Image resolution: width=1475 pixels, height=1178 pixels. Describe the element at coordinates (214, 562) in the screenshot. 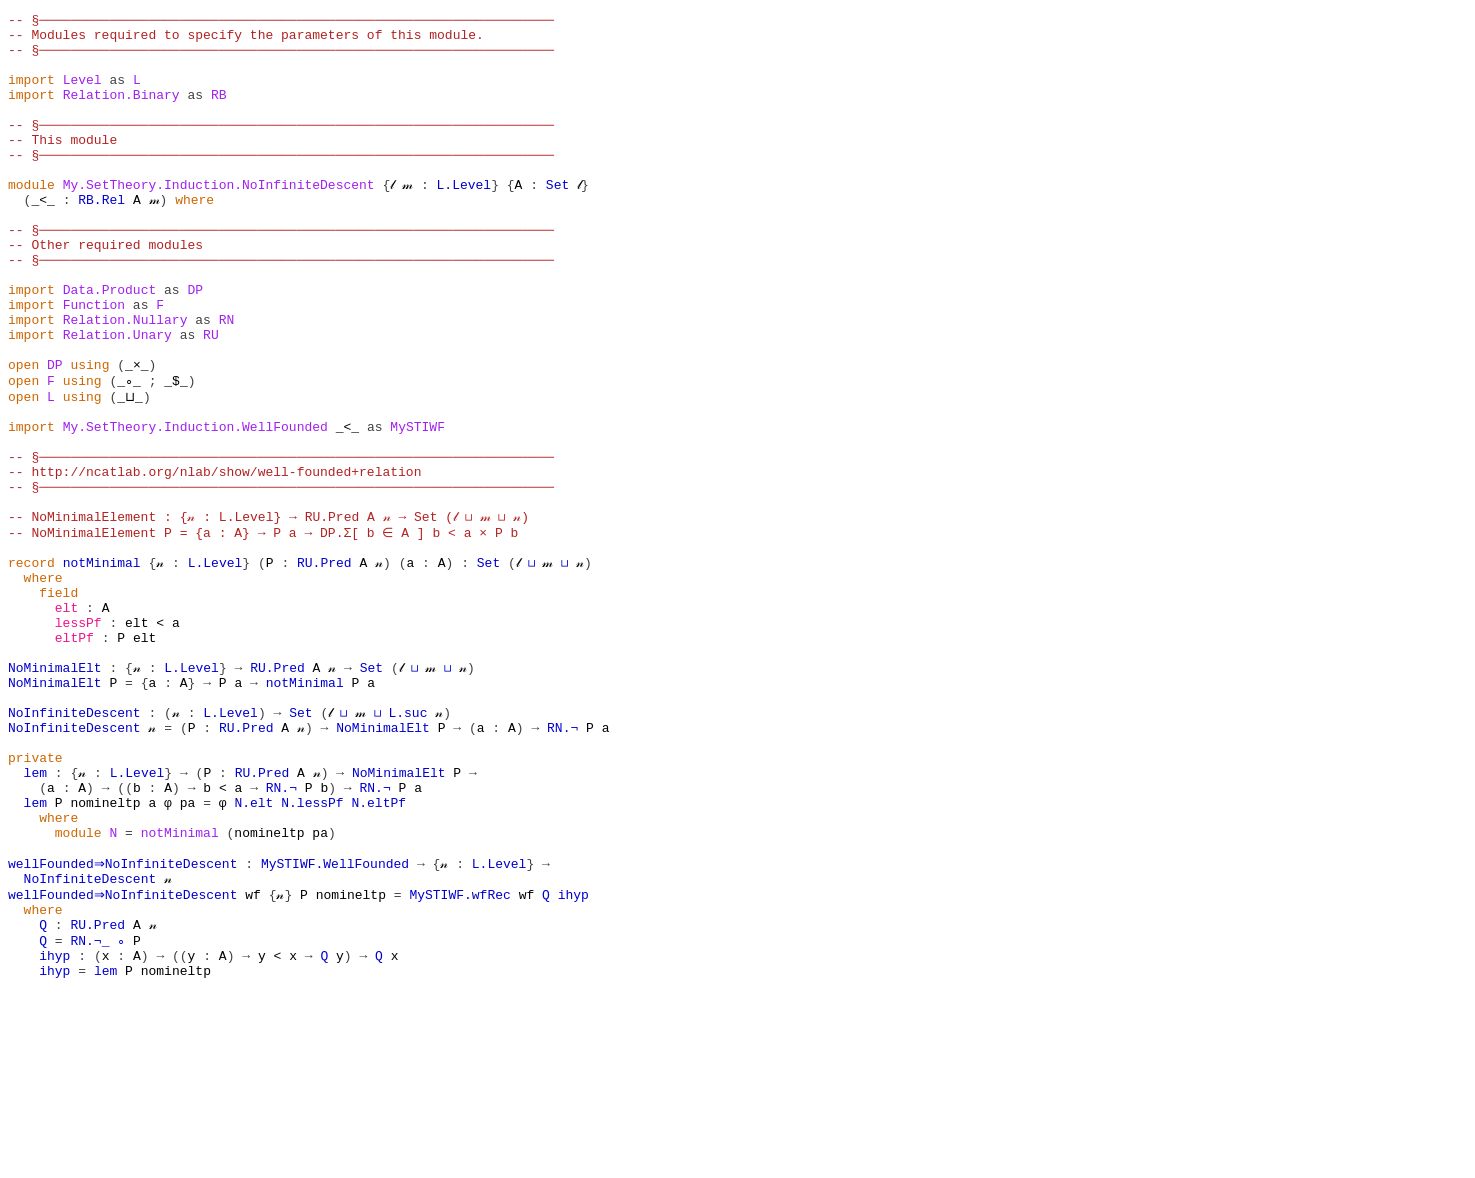

I see `-- http://ncatlab.org/nlab/show/well-founded+relation` at that location.